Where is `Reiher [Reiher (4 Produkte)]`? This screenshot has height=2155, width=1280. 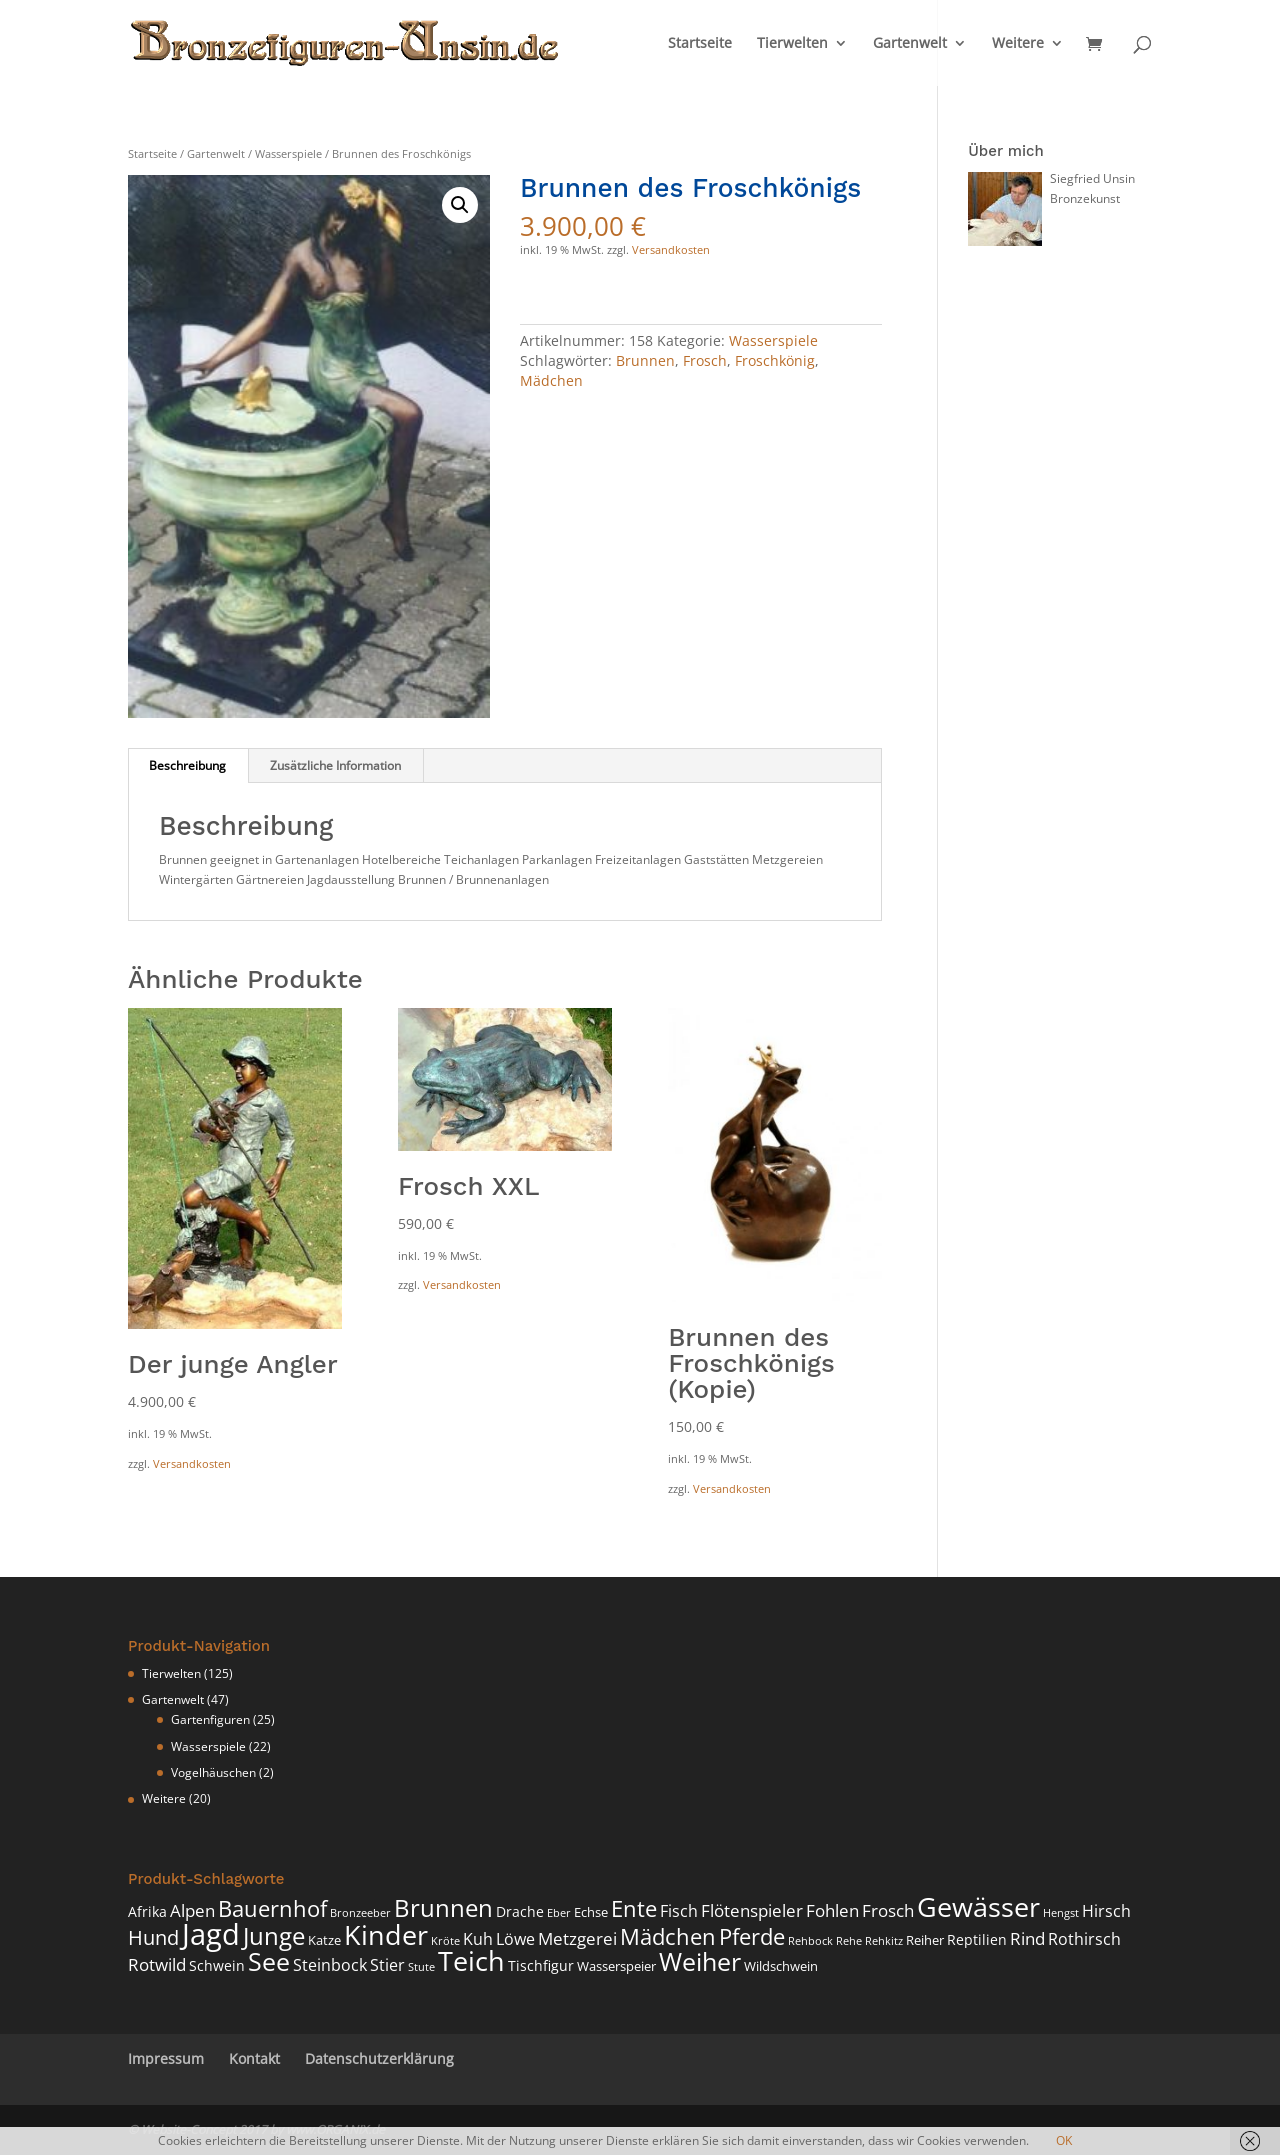
Reiher [Reiher (4 Produkte)] is located at coordinates (925, 1940).